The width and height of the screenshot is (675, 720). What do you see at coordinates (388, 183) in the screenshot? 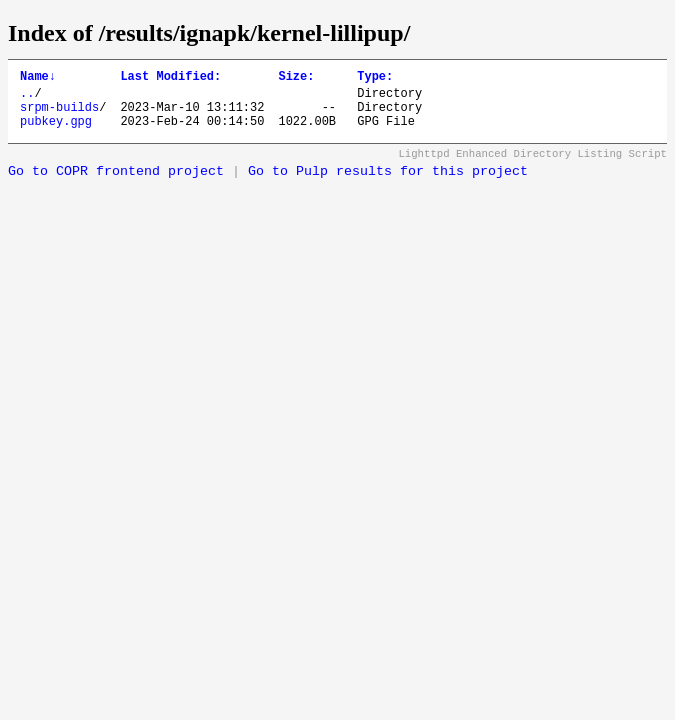
I see `Go to Pulp results for this project` at bounding box center [388, 183].